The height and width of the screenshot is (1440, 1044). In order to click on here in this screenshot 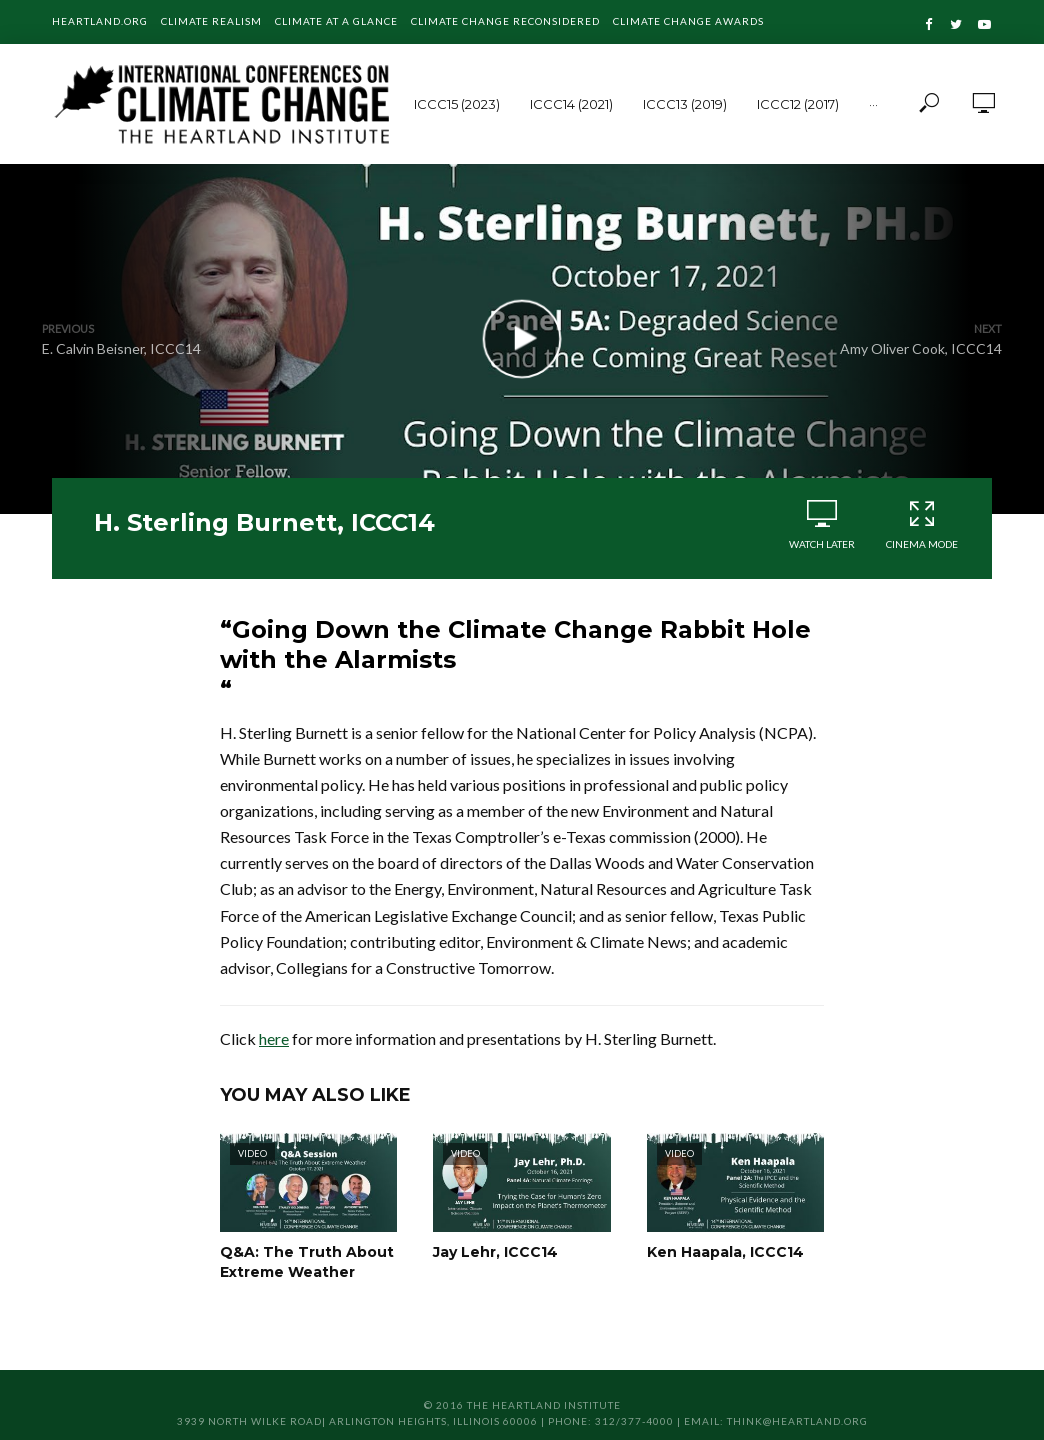, I will do `click(274, 1038)`.